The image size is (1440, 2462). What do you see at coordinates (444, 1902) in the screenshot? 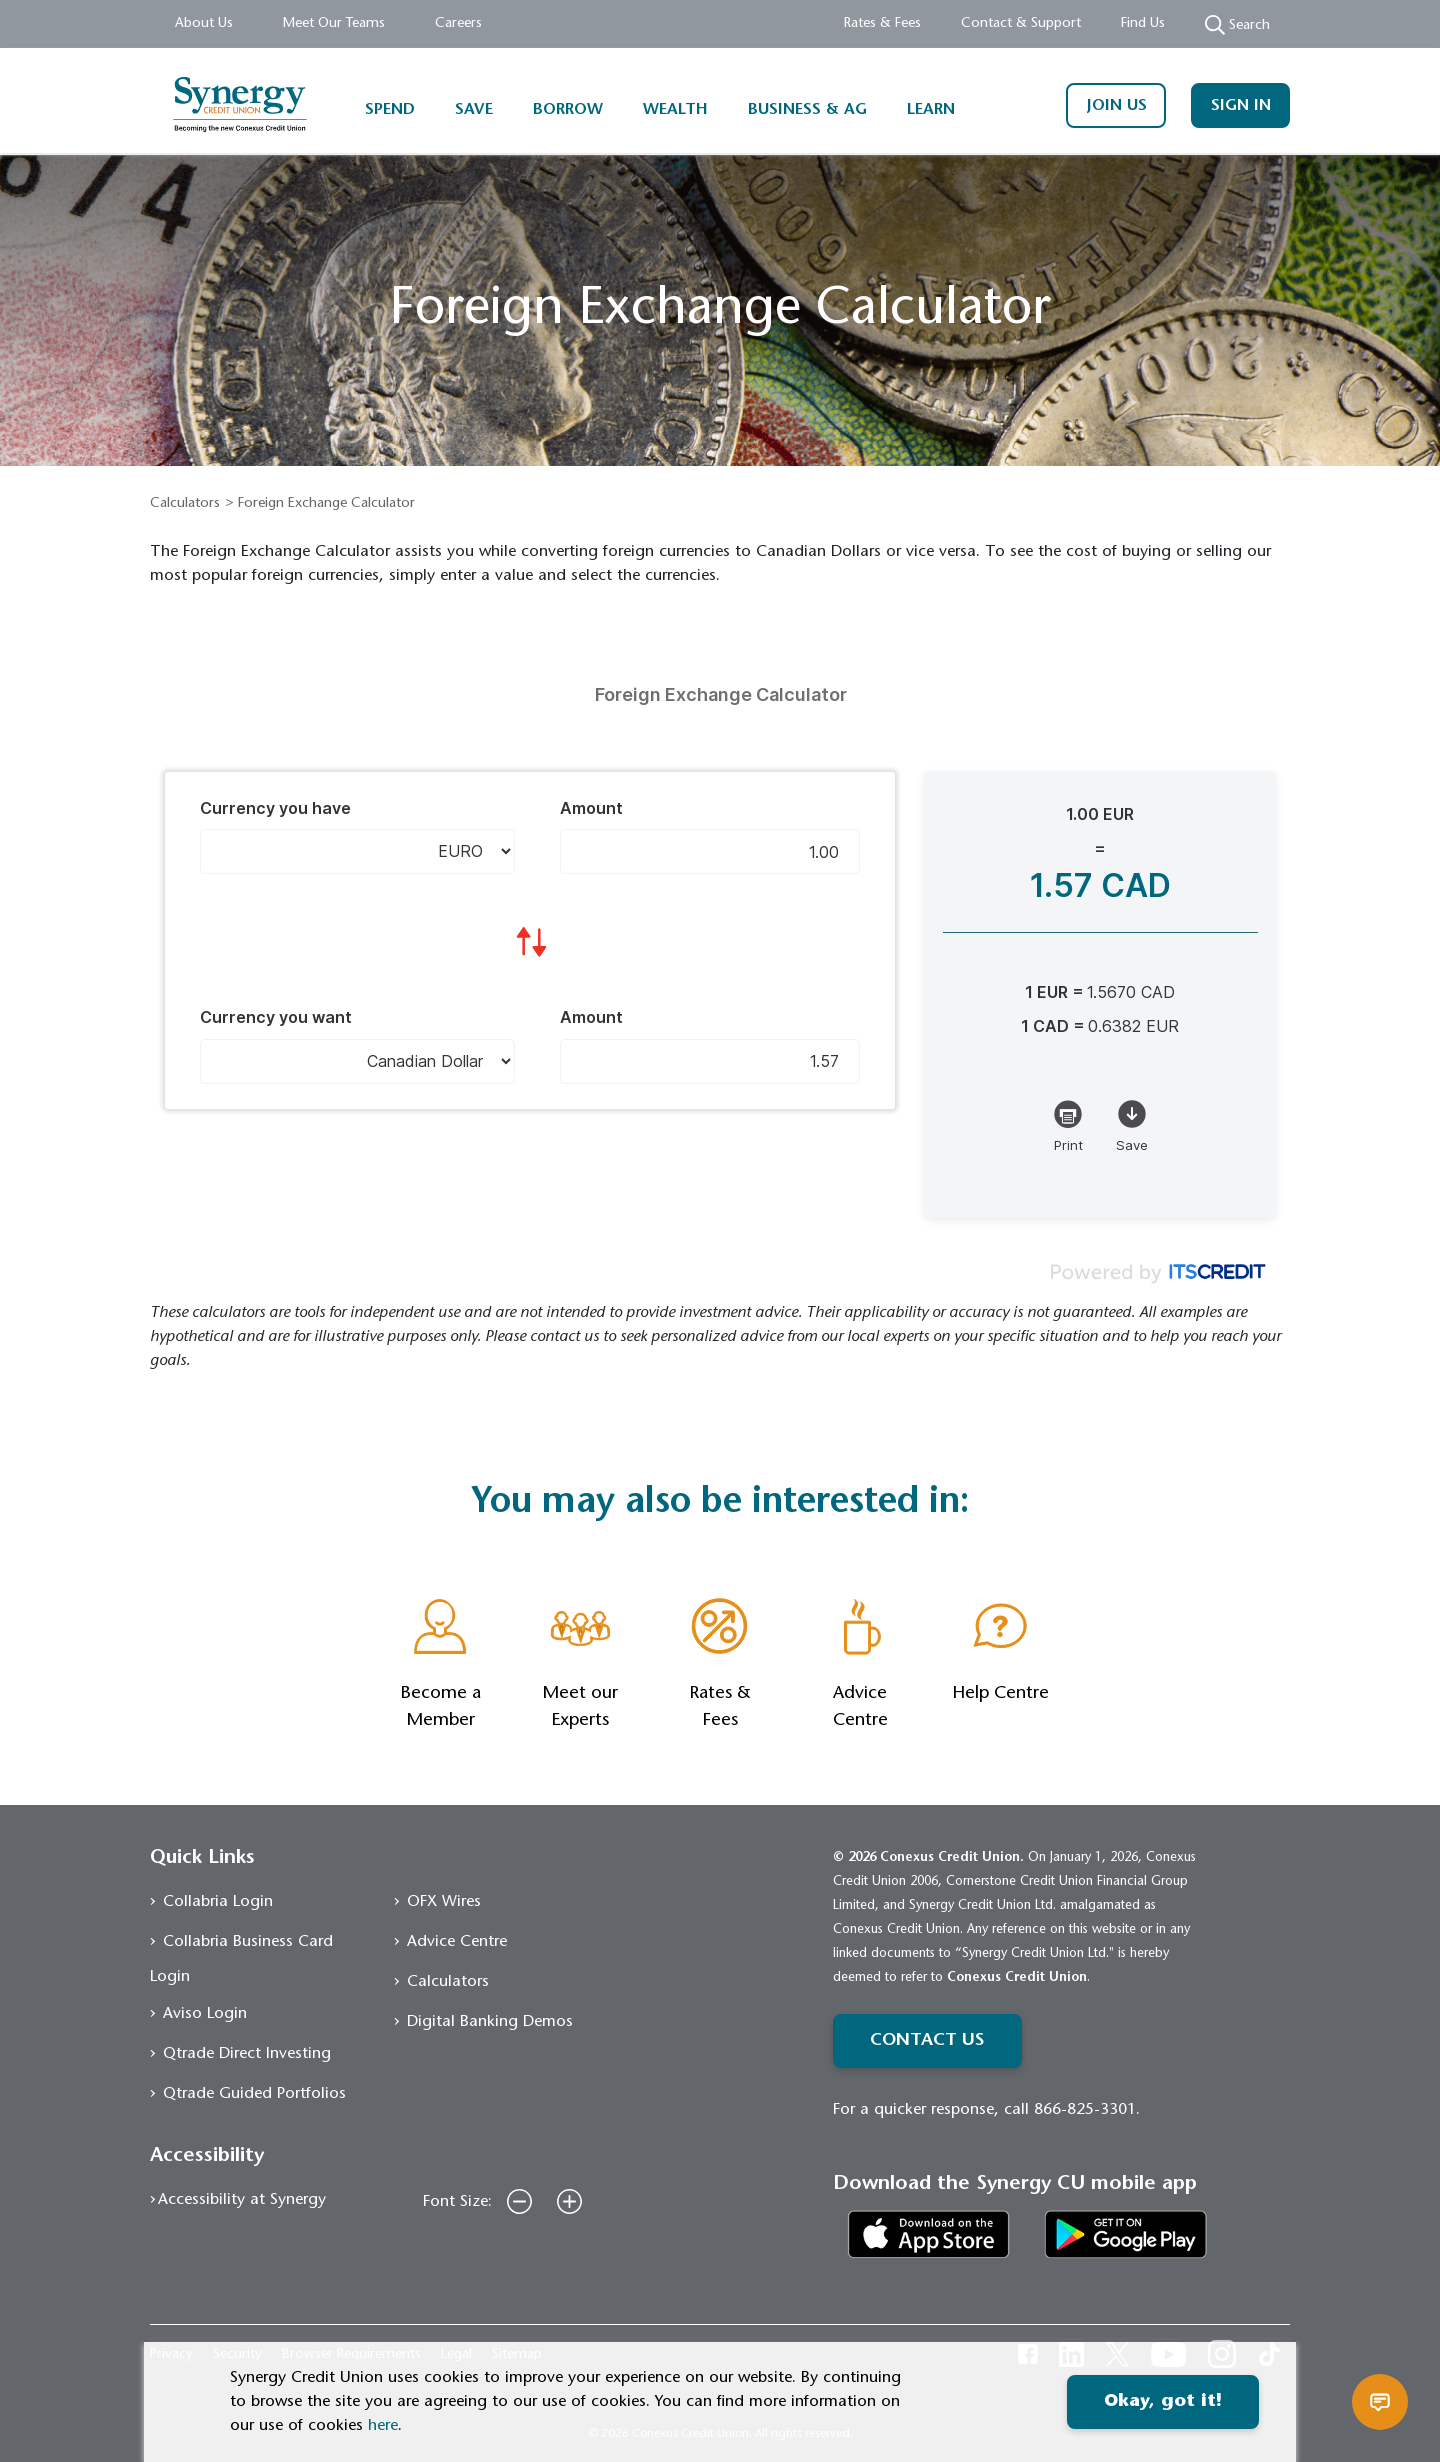
I see `OFX Wires` at bounding box center [444, 1902].